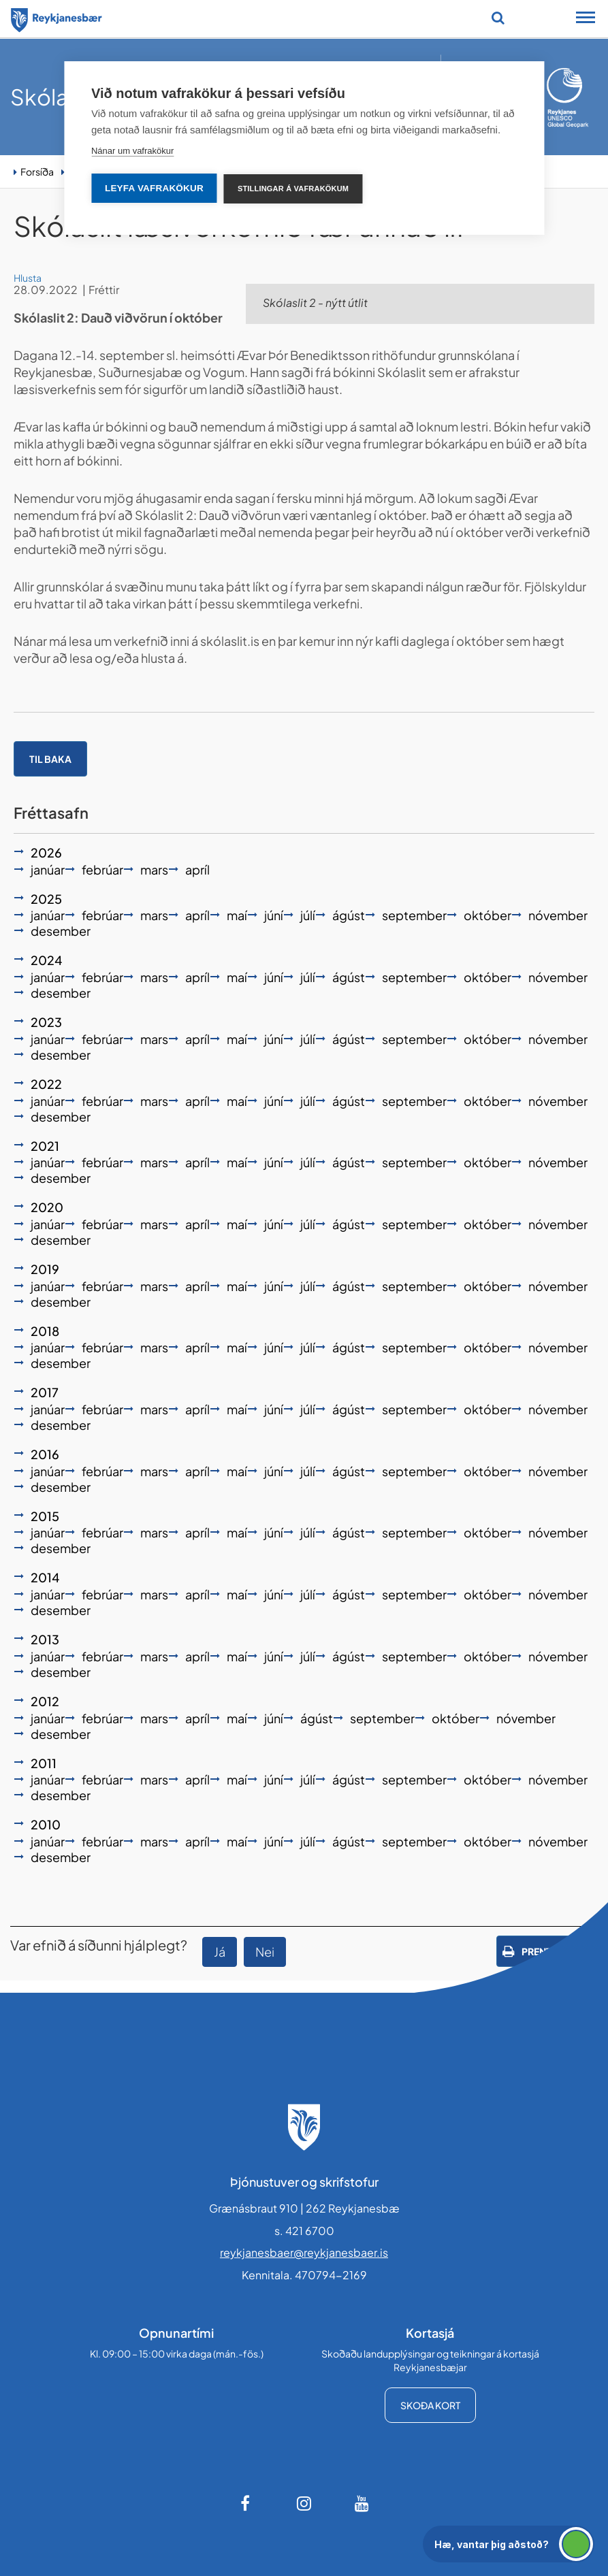 The image size is (608, 2576). I want to click on 2010, so click(46, 1824).